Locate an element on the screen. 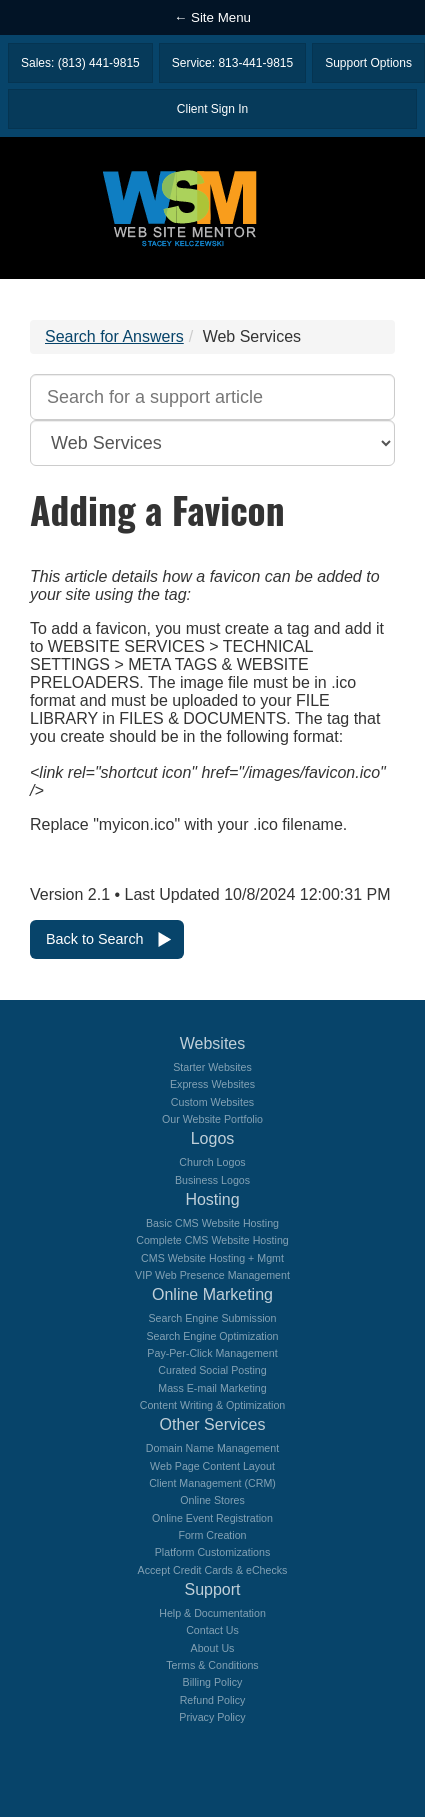 The width and height of the screenshot is (425, 1817). Help & Documentation is located at coordinates (212, 1613).